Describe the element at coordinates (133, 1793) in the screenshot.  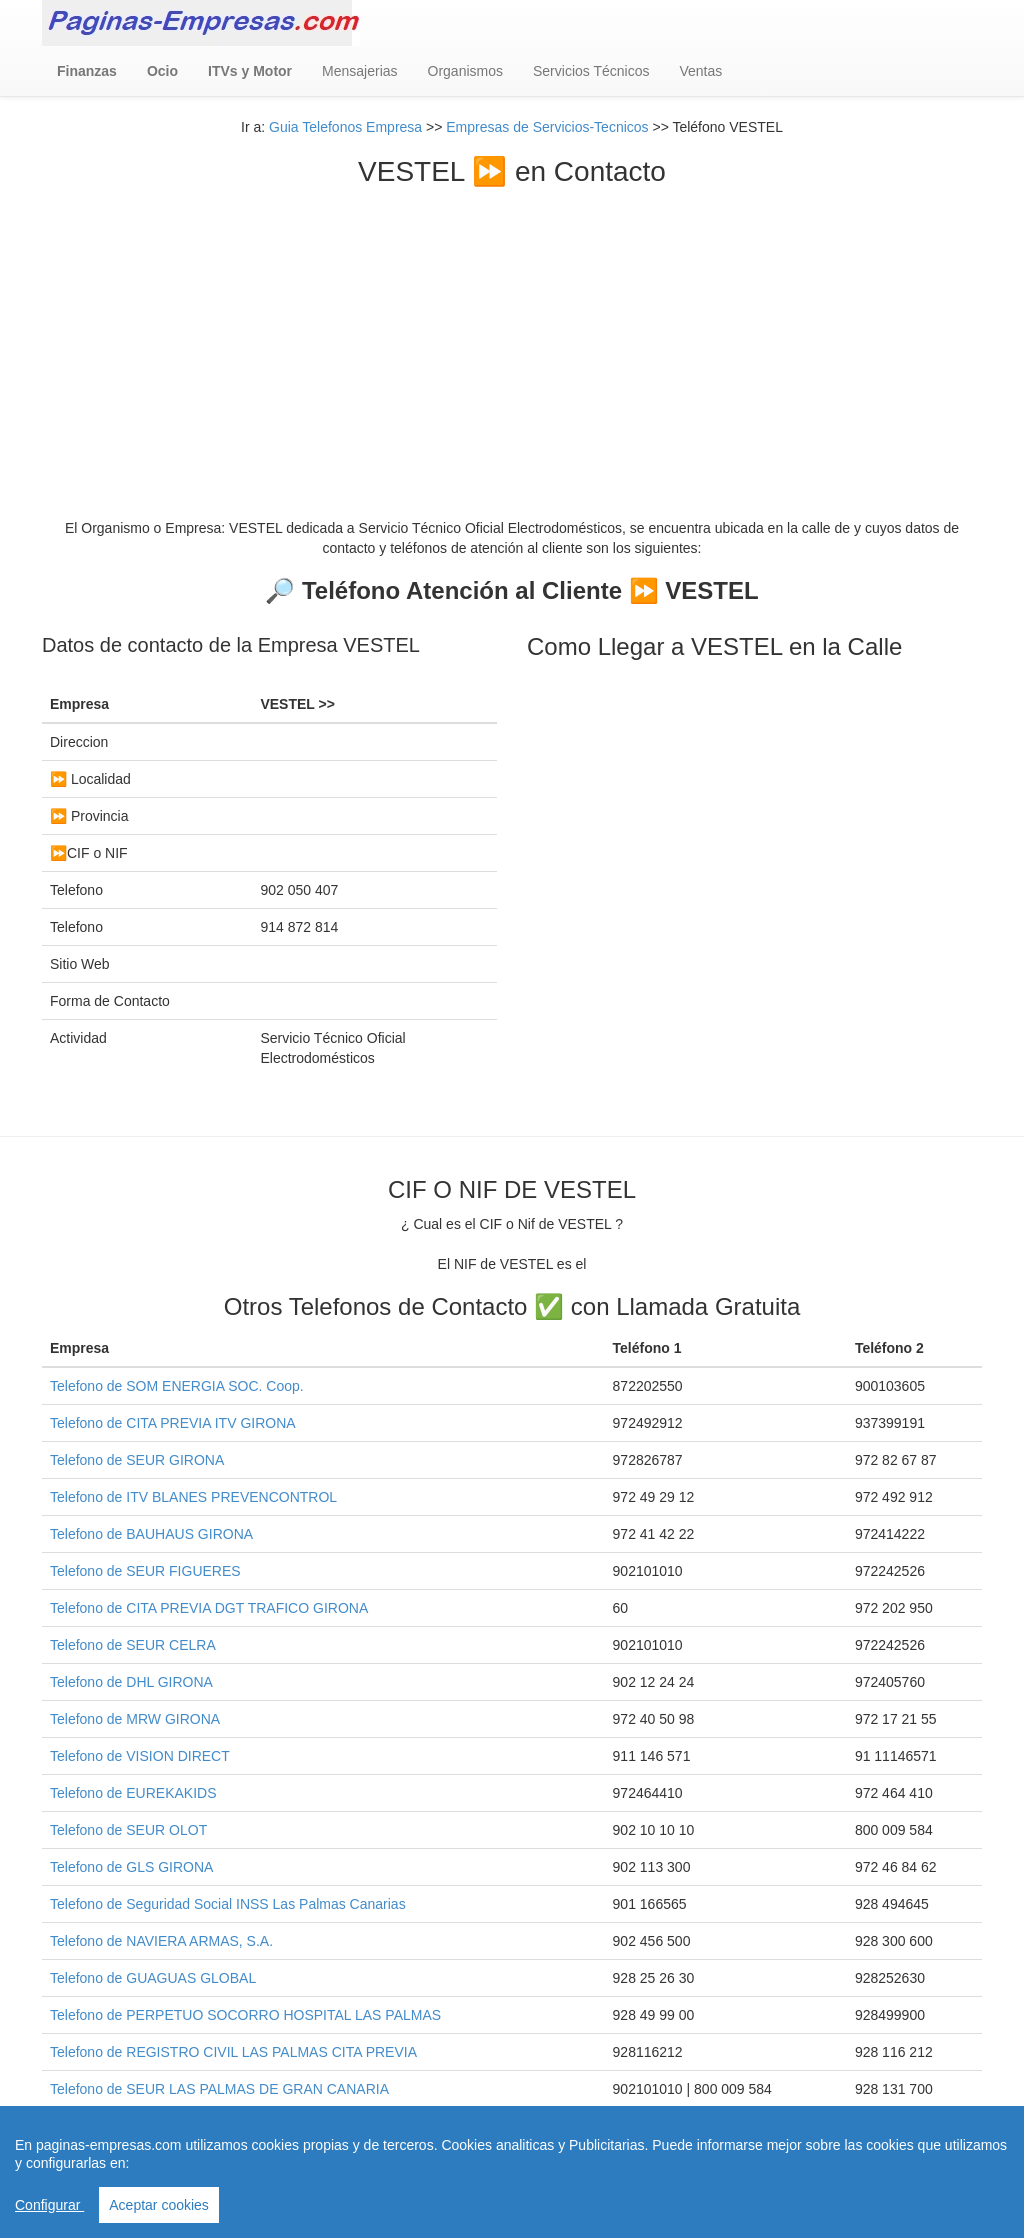
I see `Telefono de EUREKAKIDS` at that location.